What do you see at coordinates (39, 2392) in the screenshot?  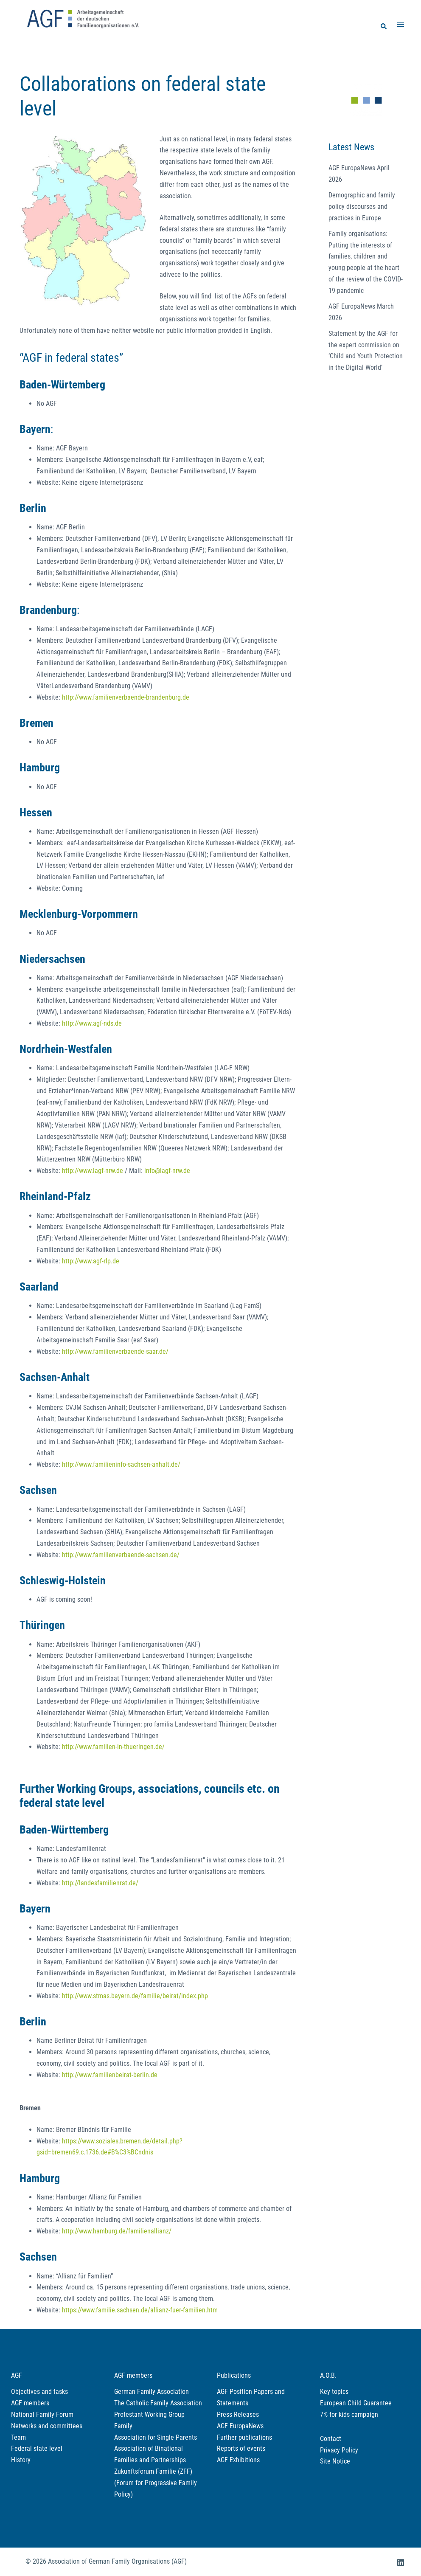 I see `Objectives and tasks` at bounding box center [39, 2392].